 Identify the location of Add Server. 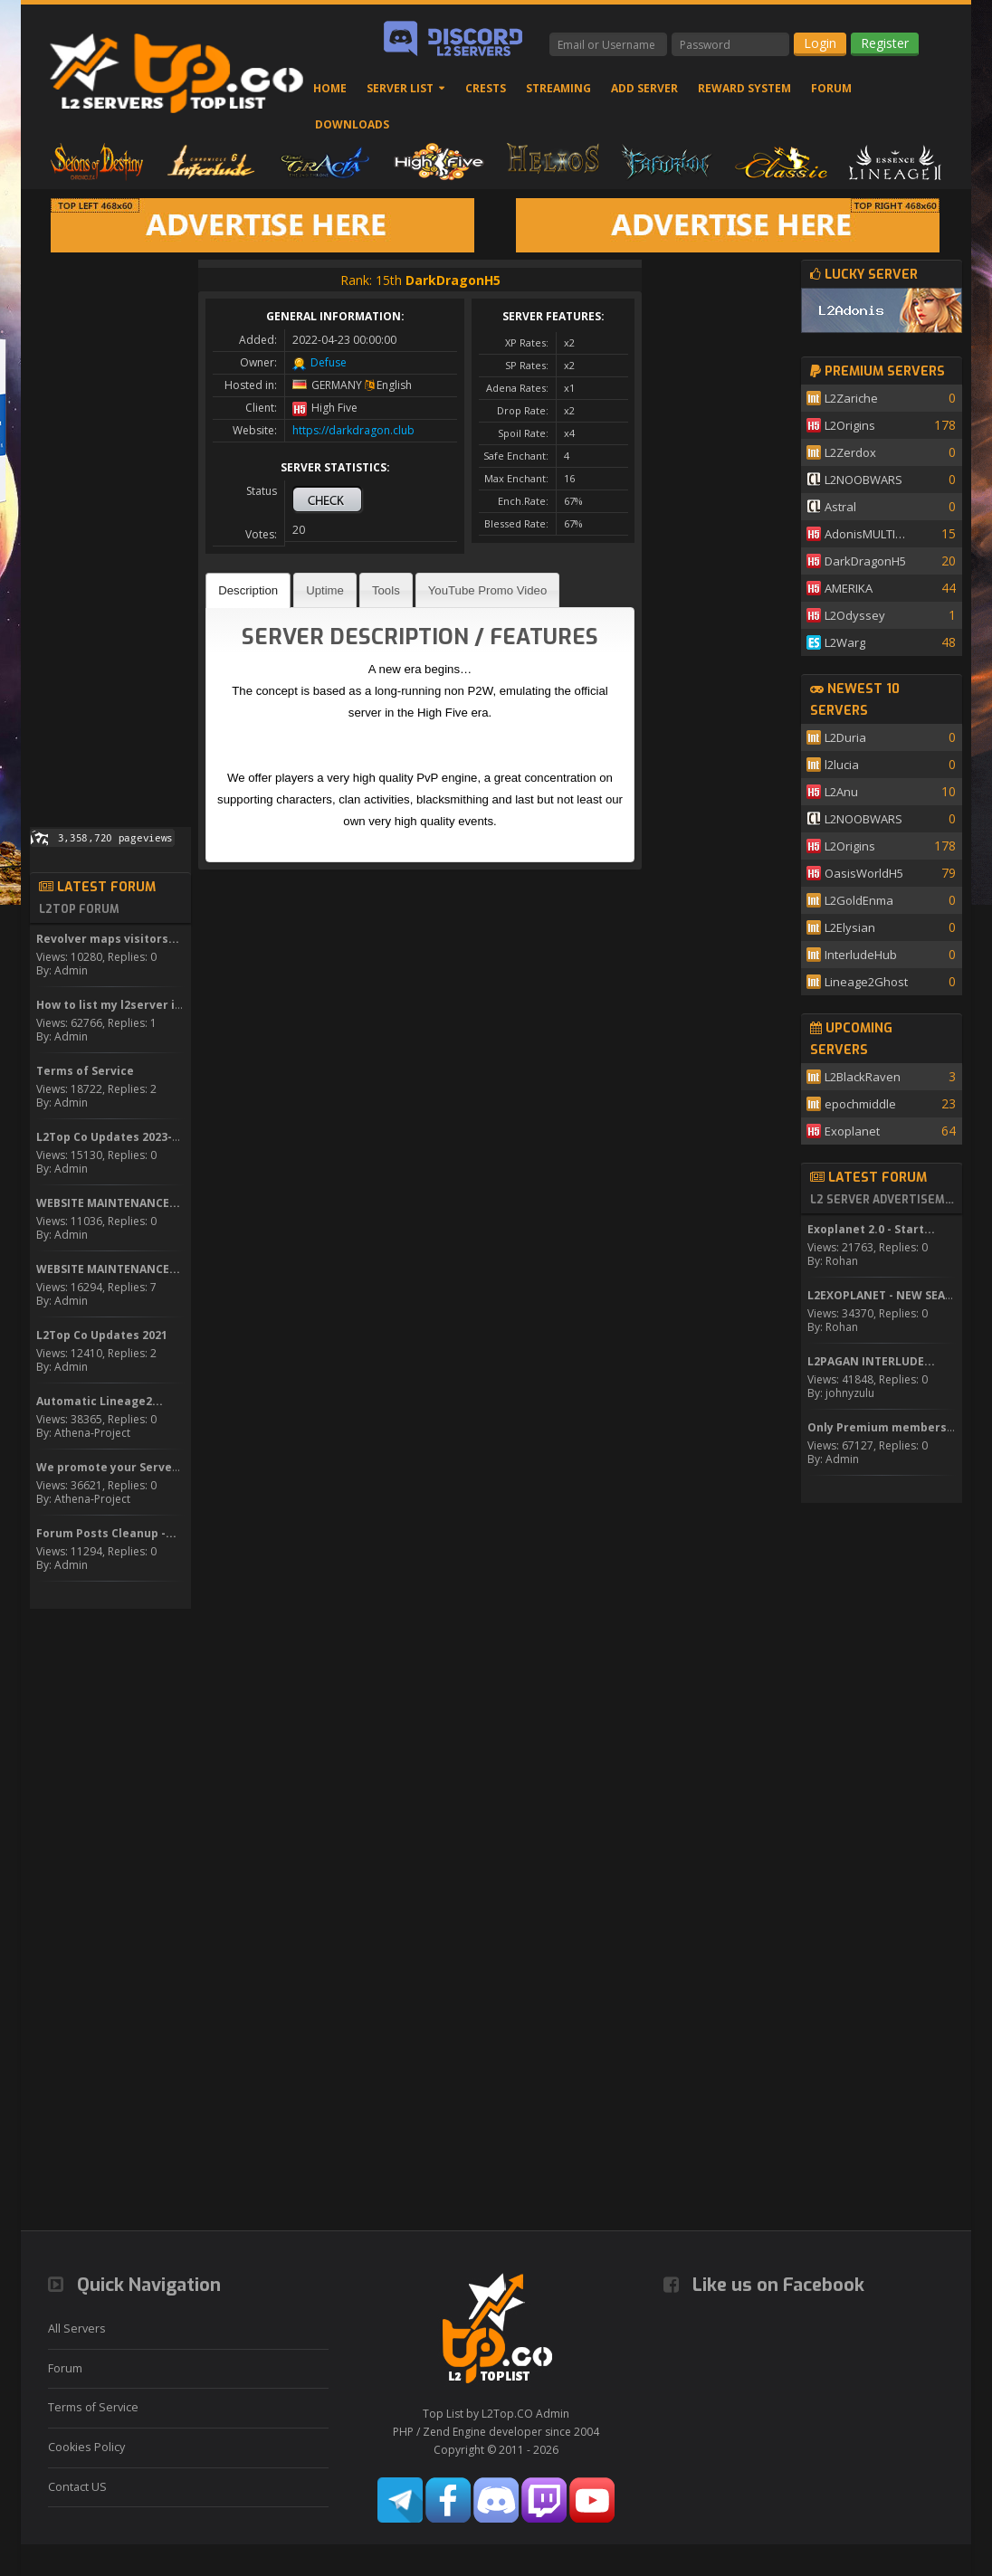
(644, 88).